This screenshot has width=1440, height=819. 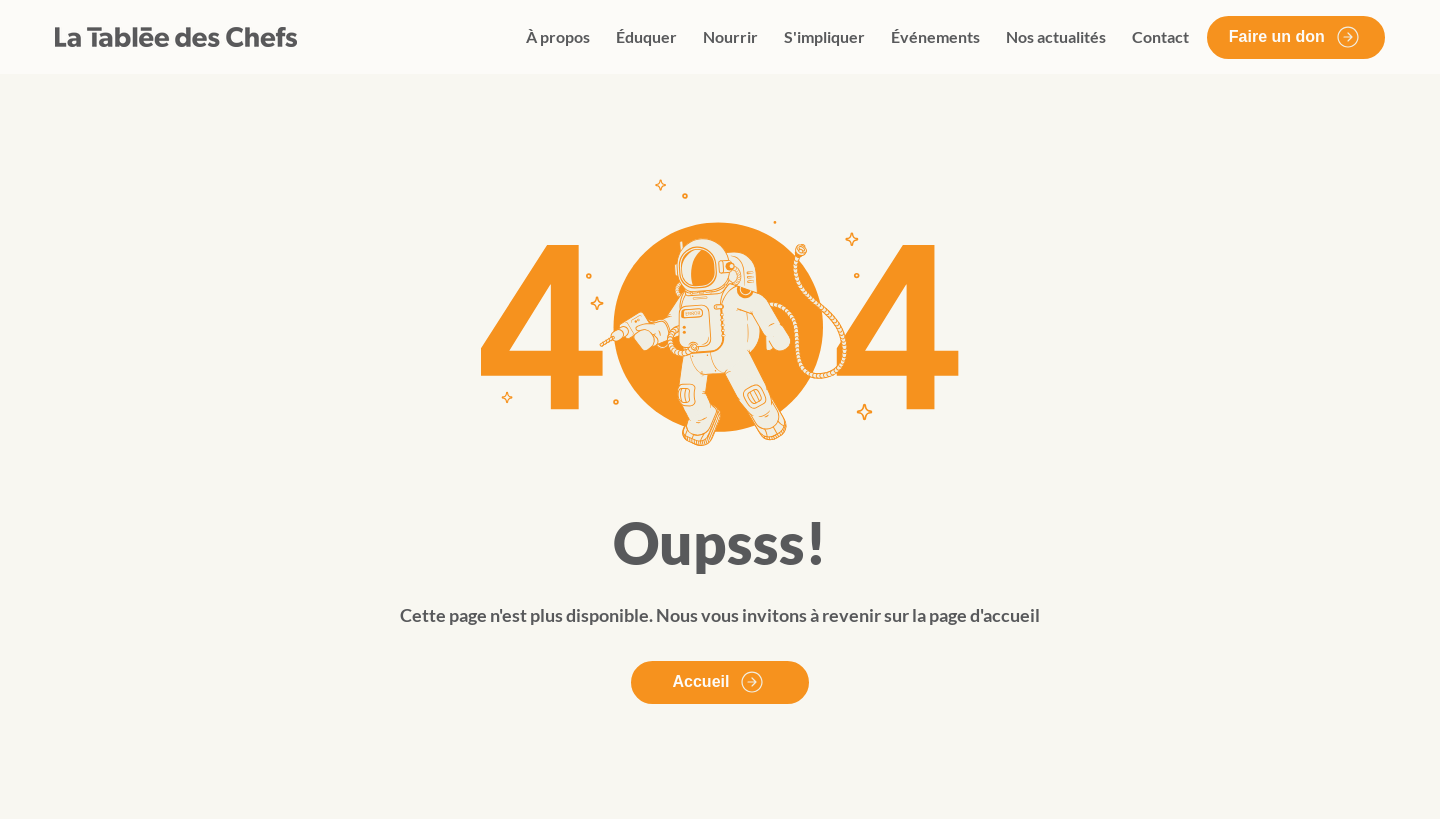 I want to click on [Faire un don], so click(x=1296, y=37).